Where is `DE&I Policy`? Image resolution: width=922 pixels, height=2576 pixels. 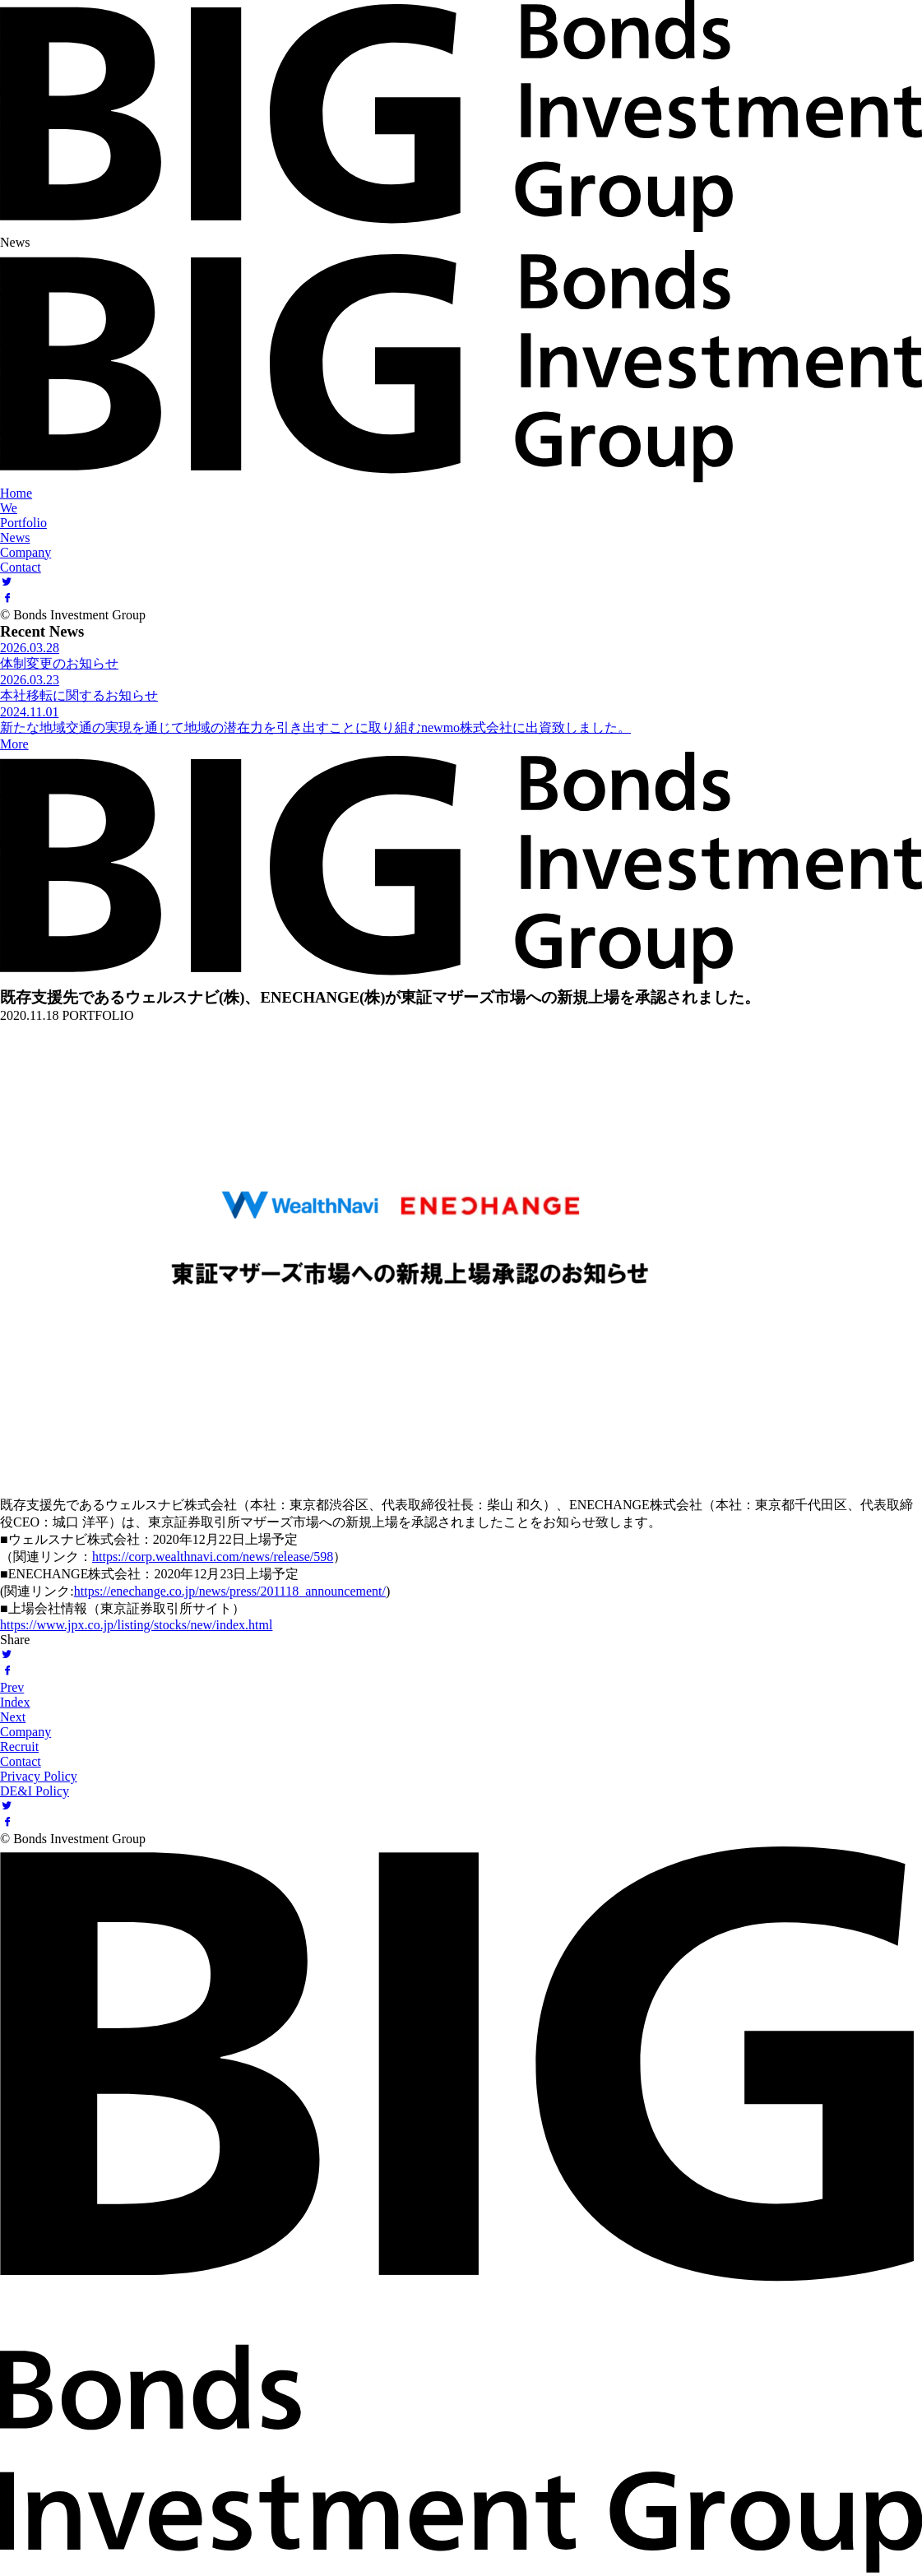
DE&I Policy is located at coordinates (34, 1791).